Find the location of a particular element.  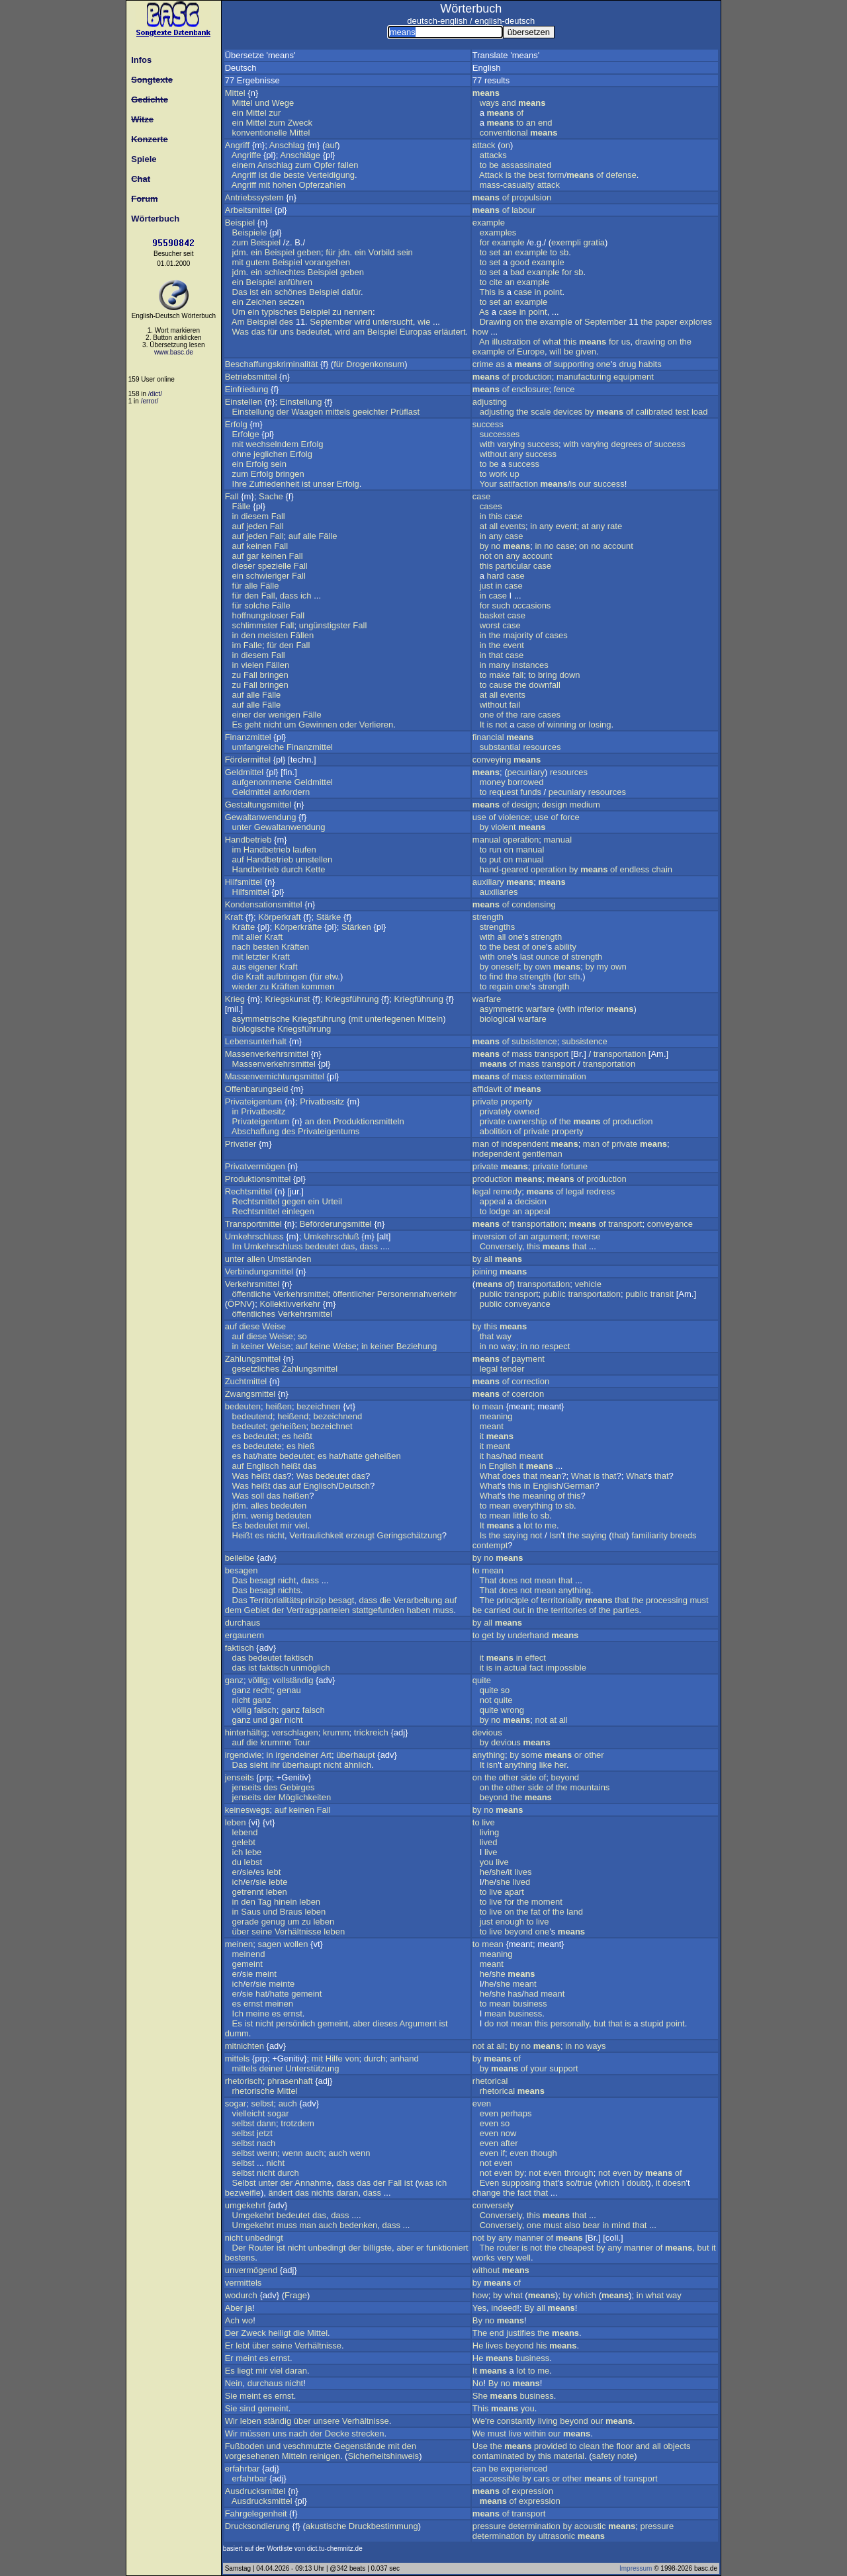

best is located at coordinates (536, 175).